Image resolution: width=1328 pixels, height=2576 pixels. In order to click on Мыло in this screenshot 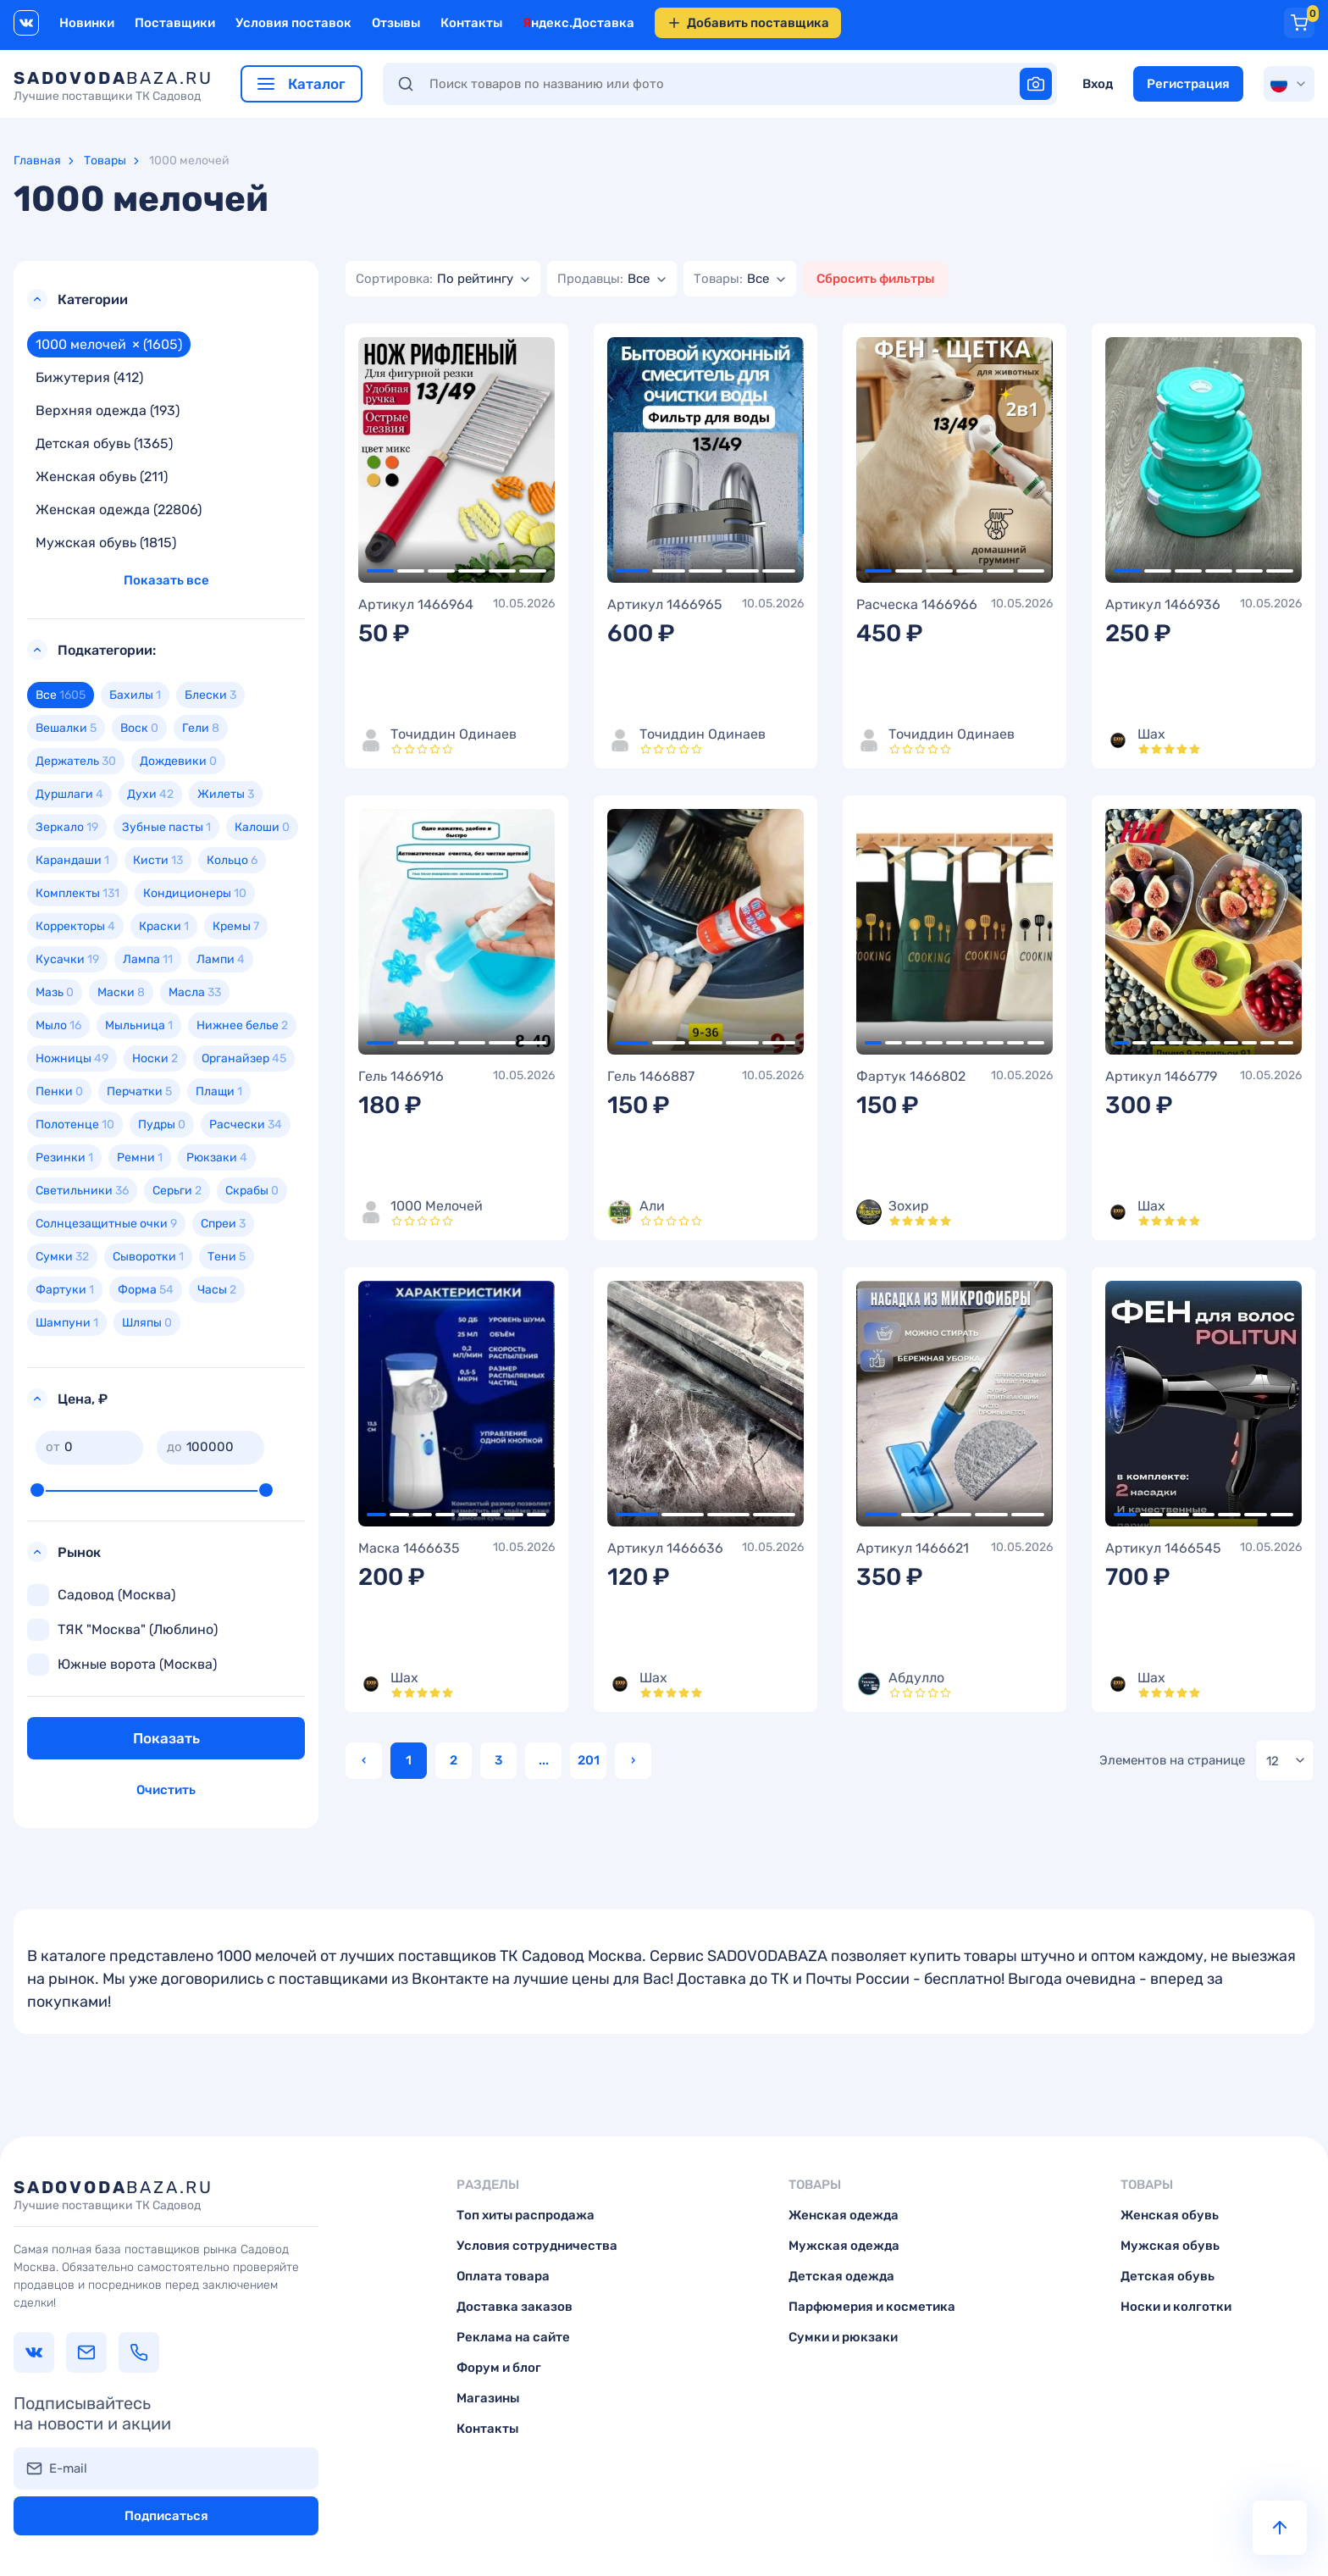, I will do `click(58, 1025)`.